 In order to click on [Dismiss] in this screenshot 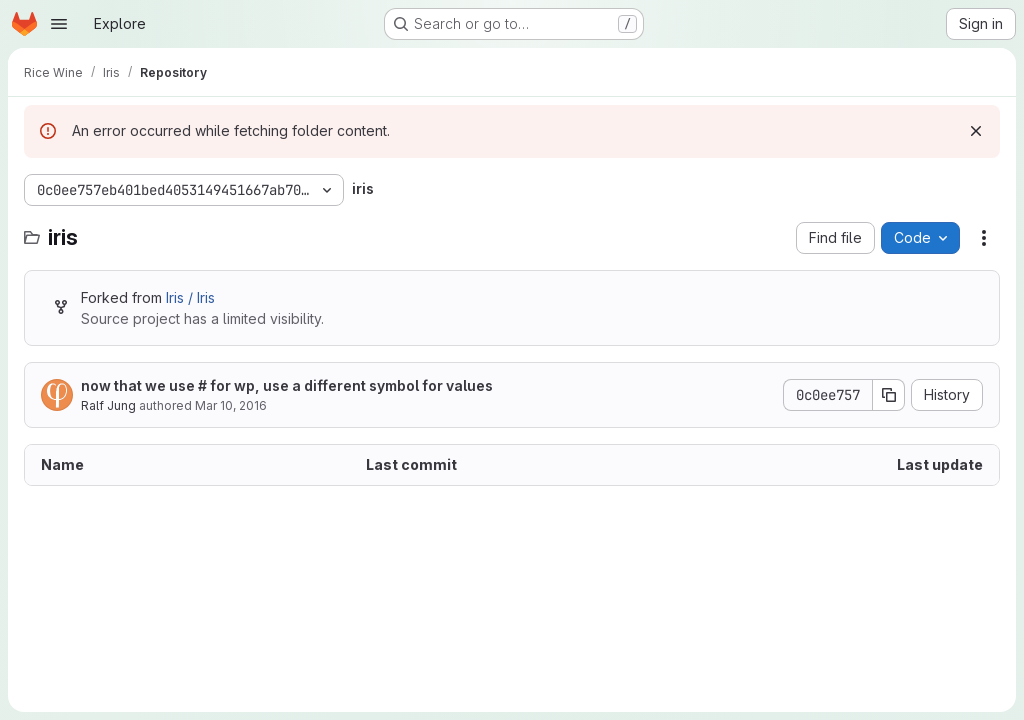, I will do `click(976, 131)`.